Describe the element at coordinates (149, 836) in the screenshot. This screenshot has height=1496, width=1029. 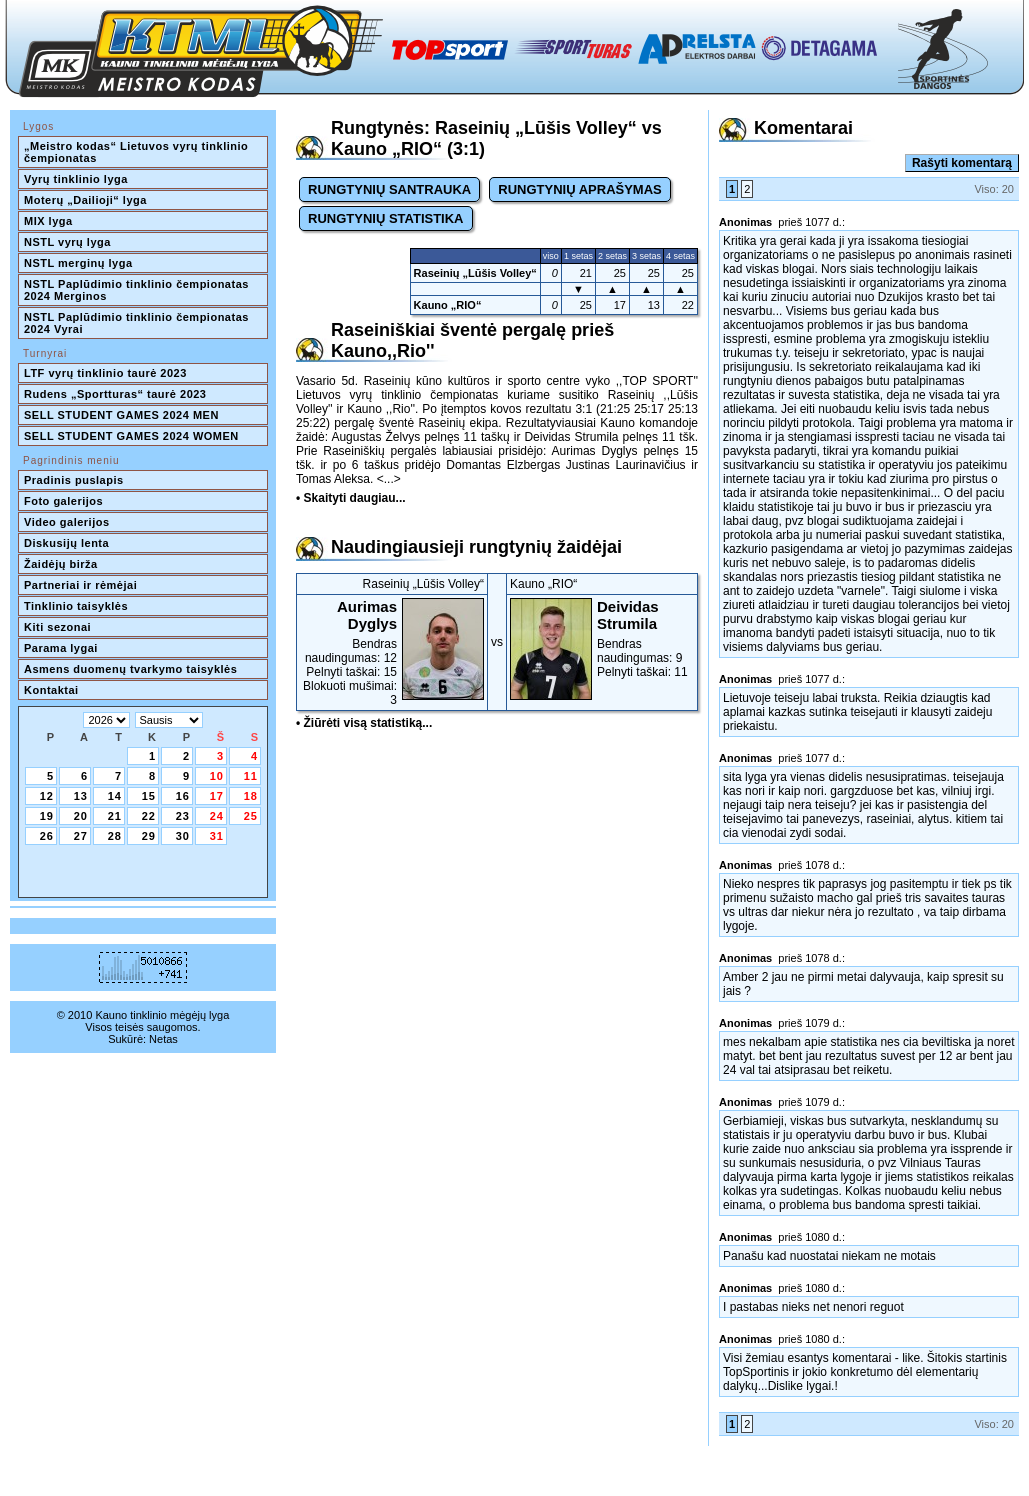
I see `29` at that location.